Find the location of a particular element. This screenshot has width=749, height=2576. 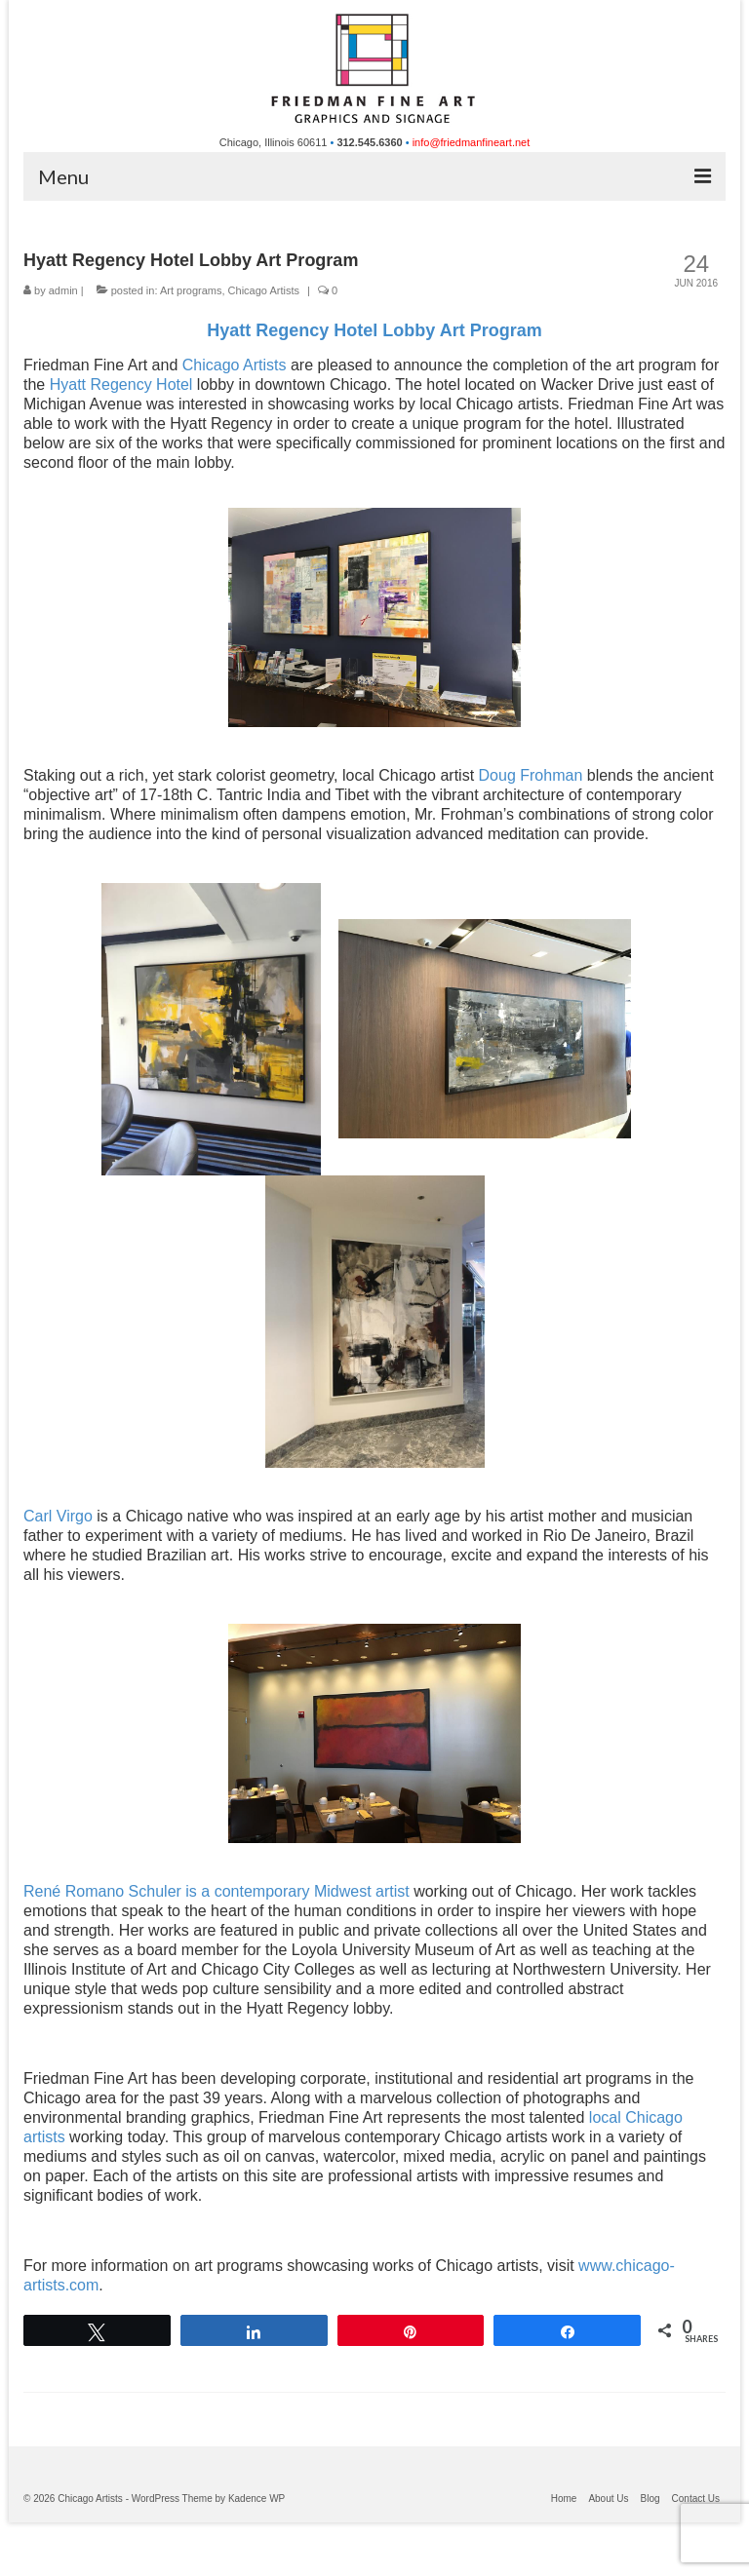

admin is located at coordinates (63, 290).